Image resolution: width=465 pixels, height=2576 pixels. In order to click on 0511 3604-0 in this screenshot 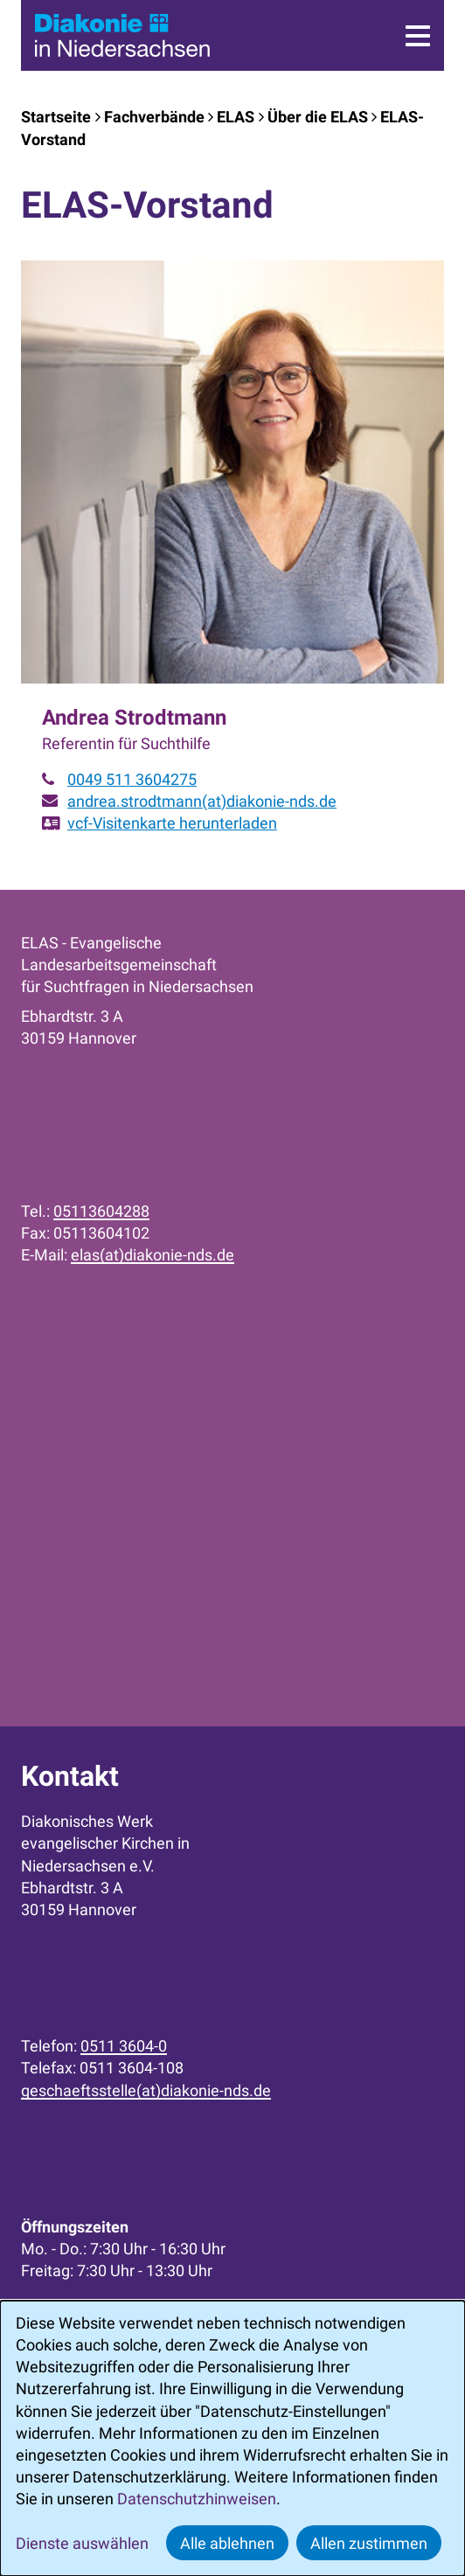, I will do `click(123, 2046)`.